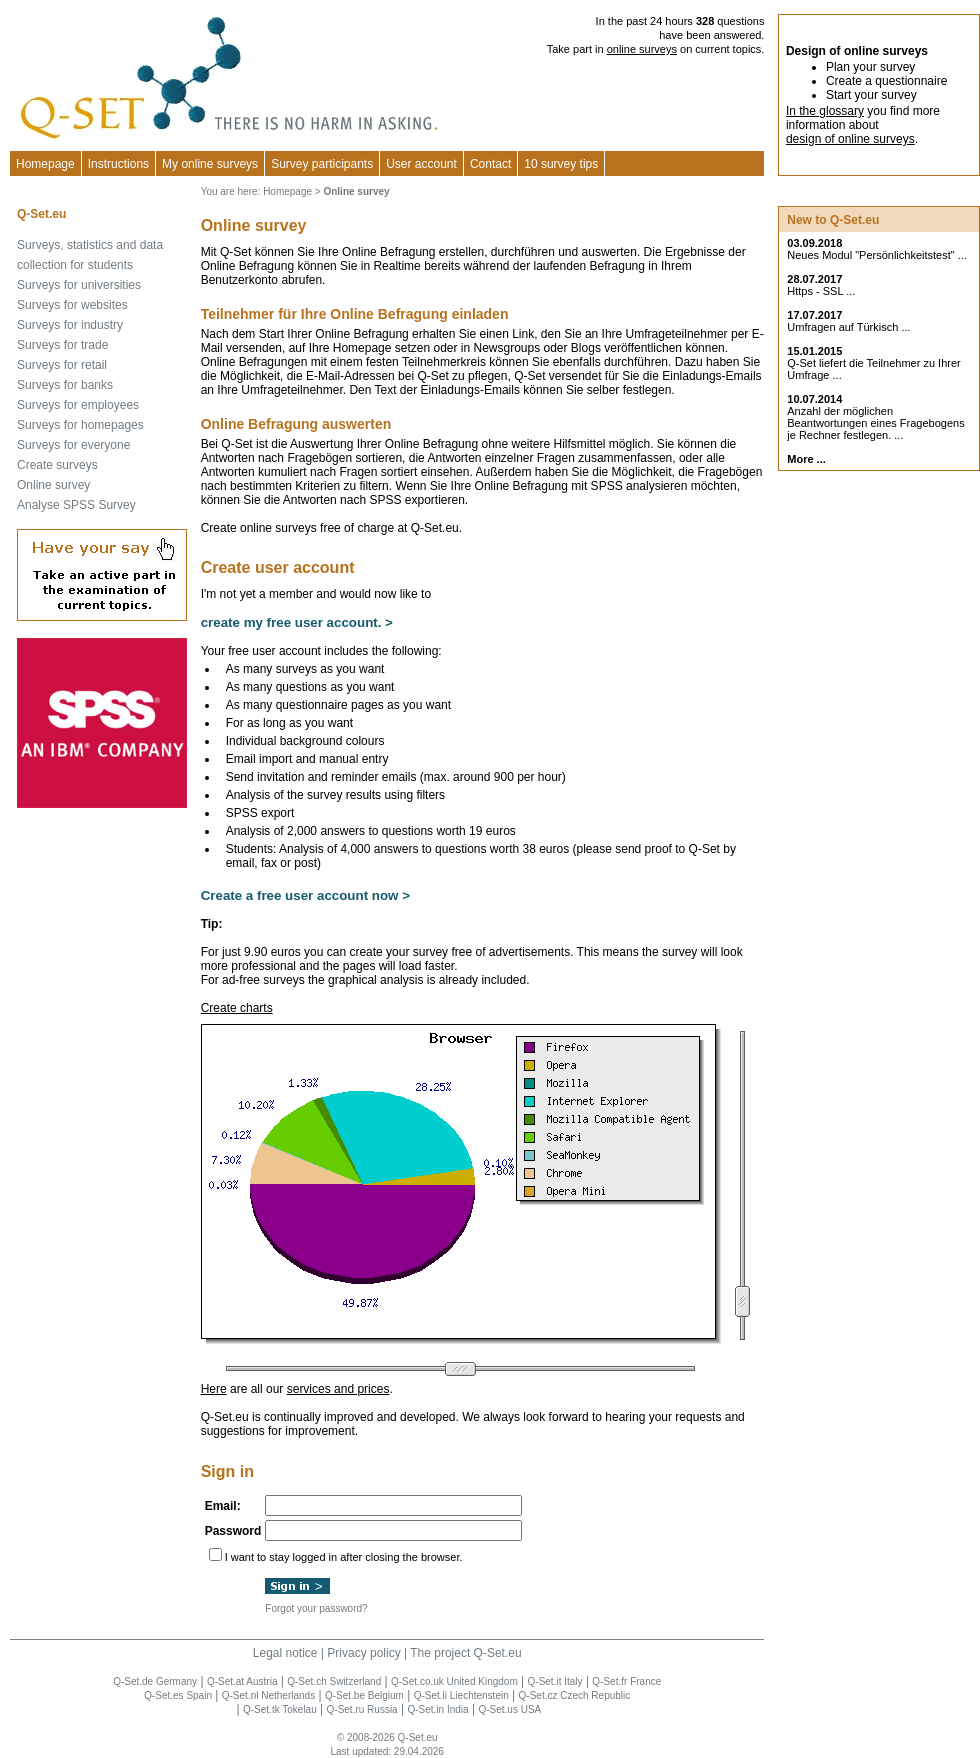 This screenshot has height=1758, width=980. I want to click on Surveys for universities, so click(79, 285).